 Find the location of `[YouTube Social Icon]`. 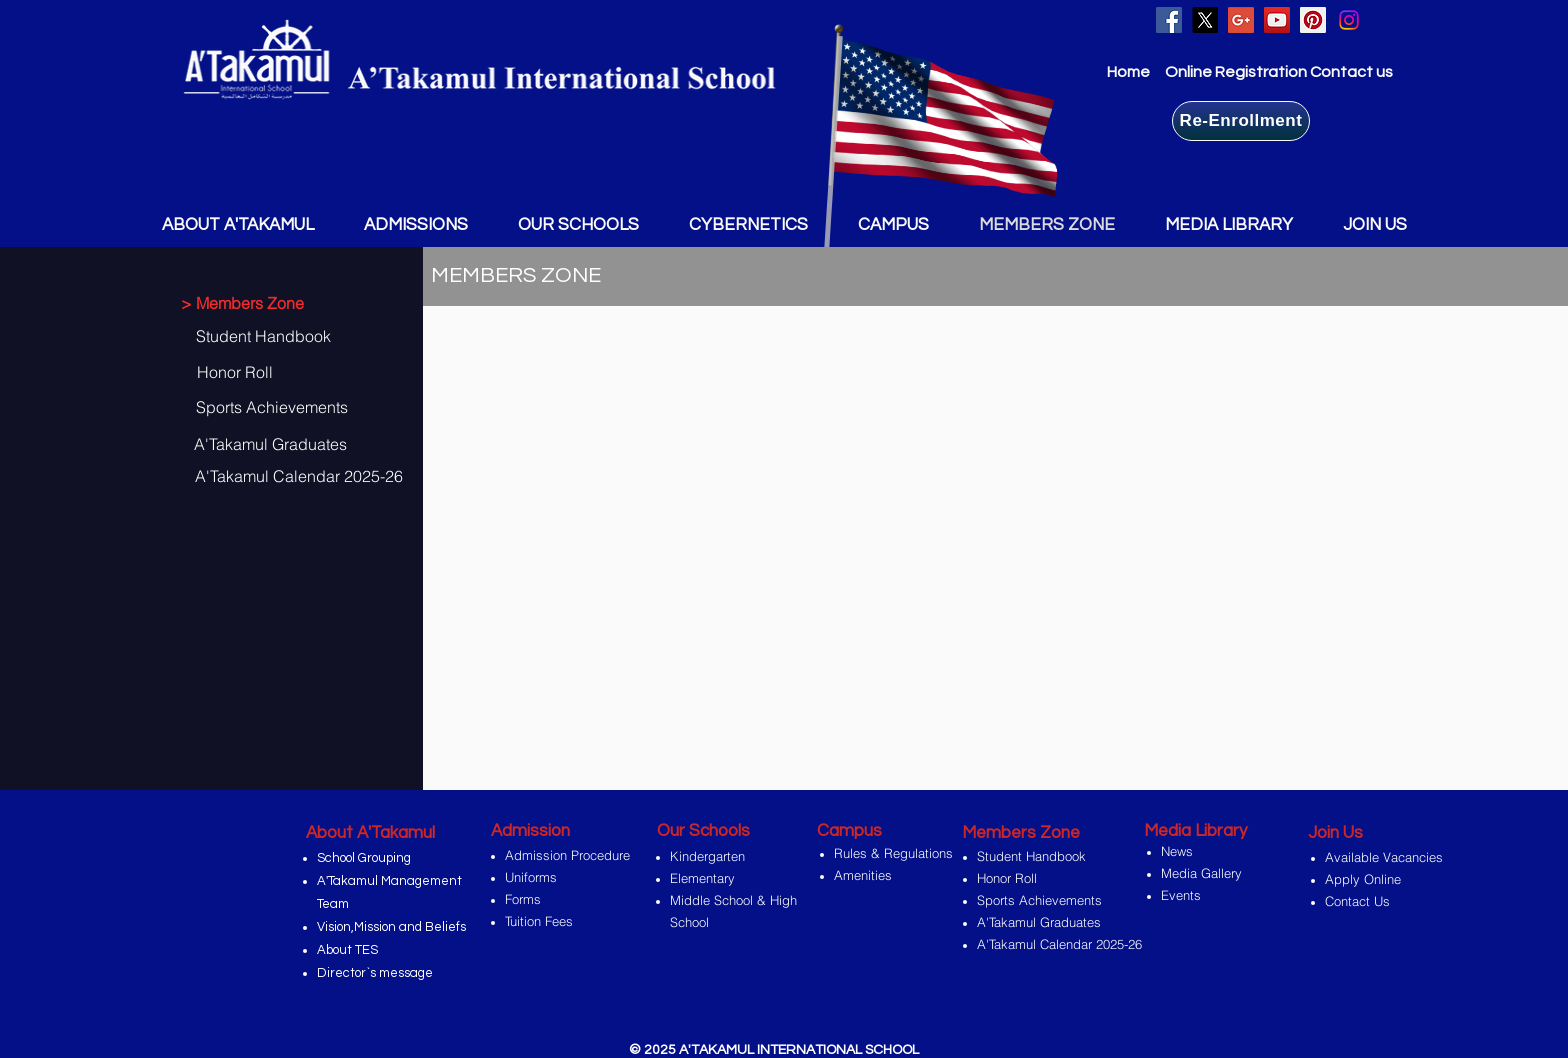

[YouTube Social Icon] is located at coordinates (1277, 20).